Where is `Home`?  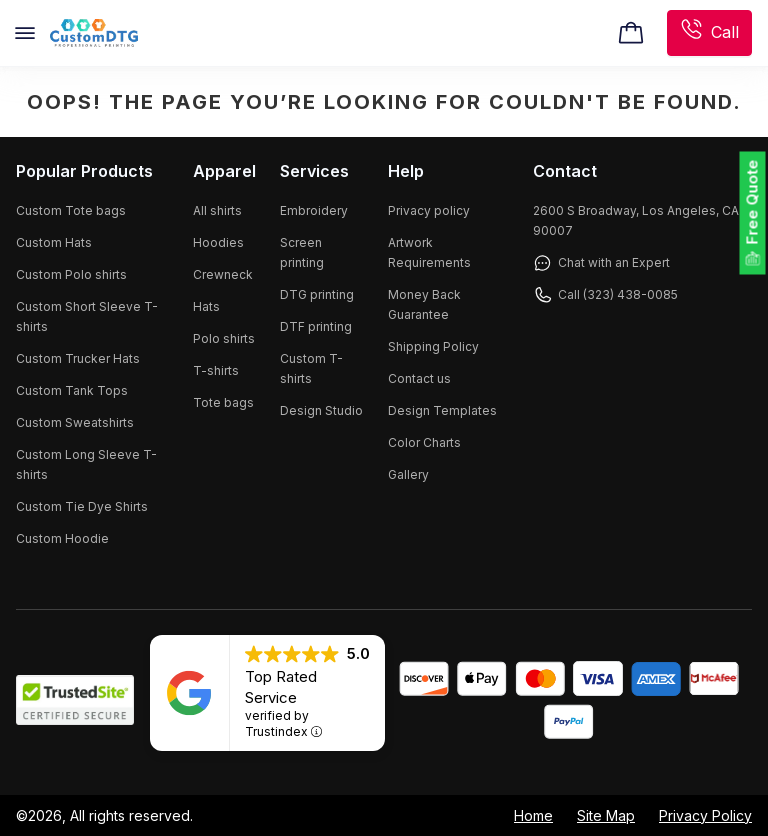 Home is located at coordinates (533, 815).